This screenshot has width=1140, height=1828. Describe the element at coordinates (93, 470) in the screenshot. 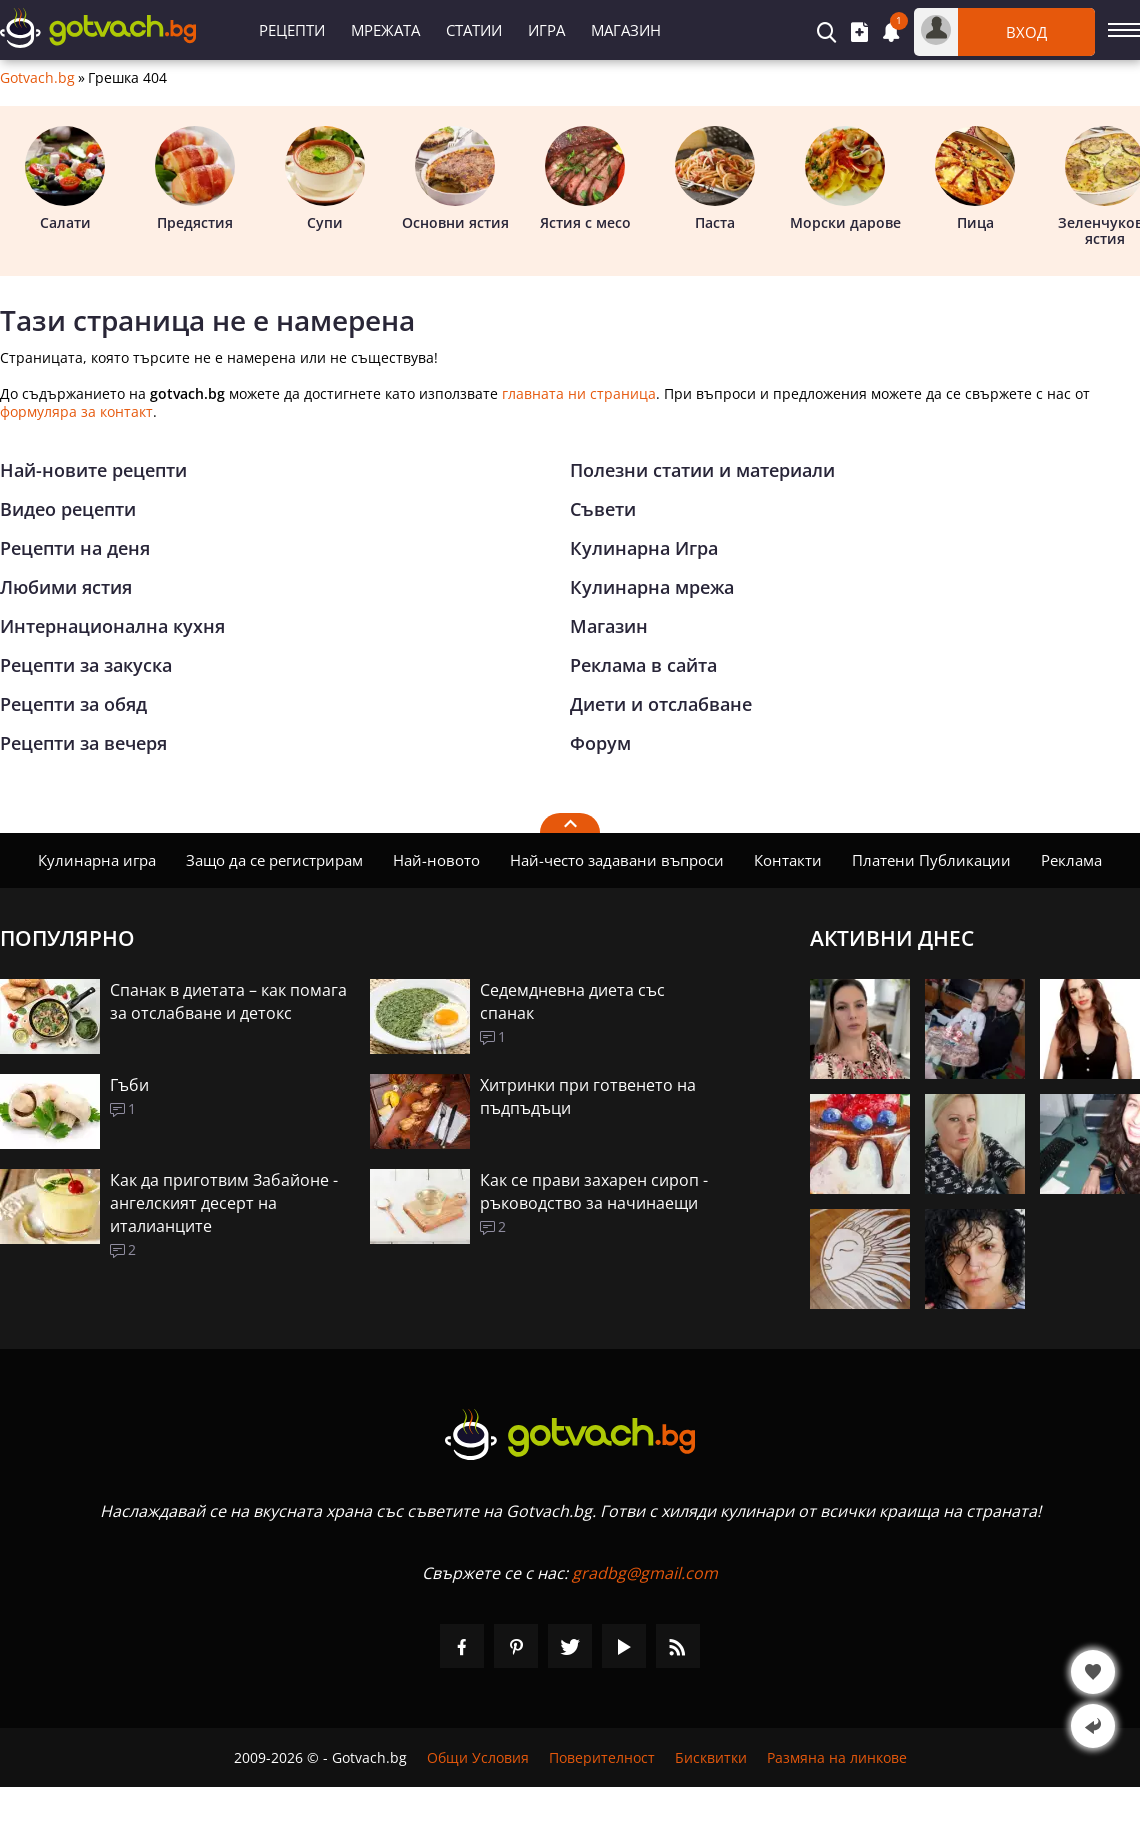

I see `Най-новите рецепти` at that location.